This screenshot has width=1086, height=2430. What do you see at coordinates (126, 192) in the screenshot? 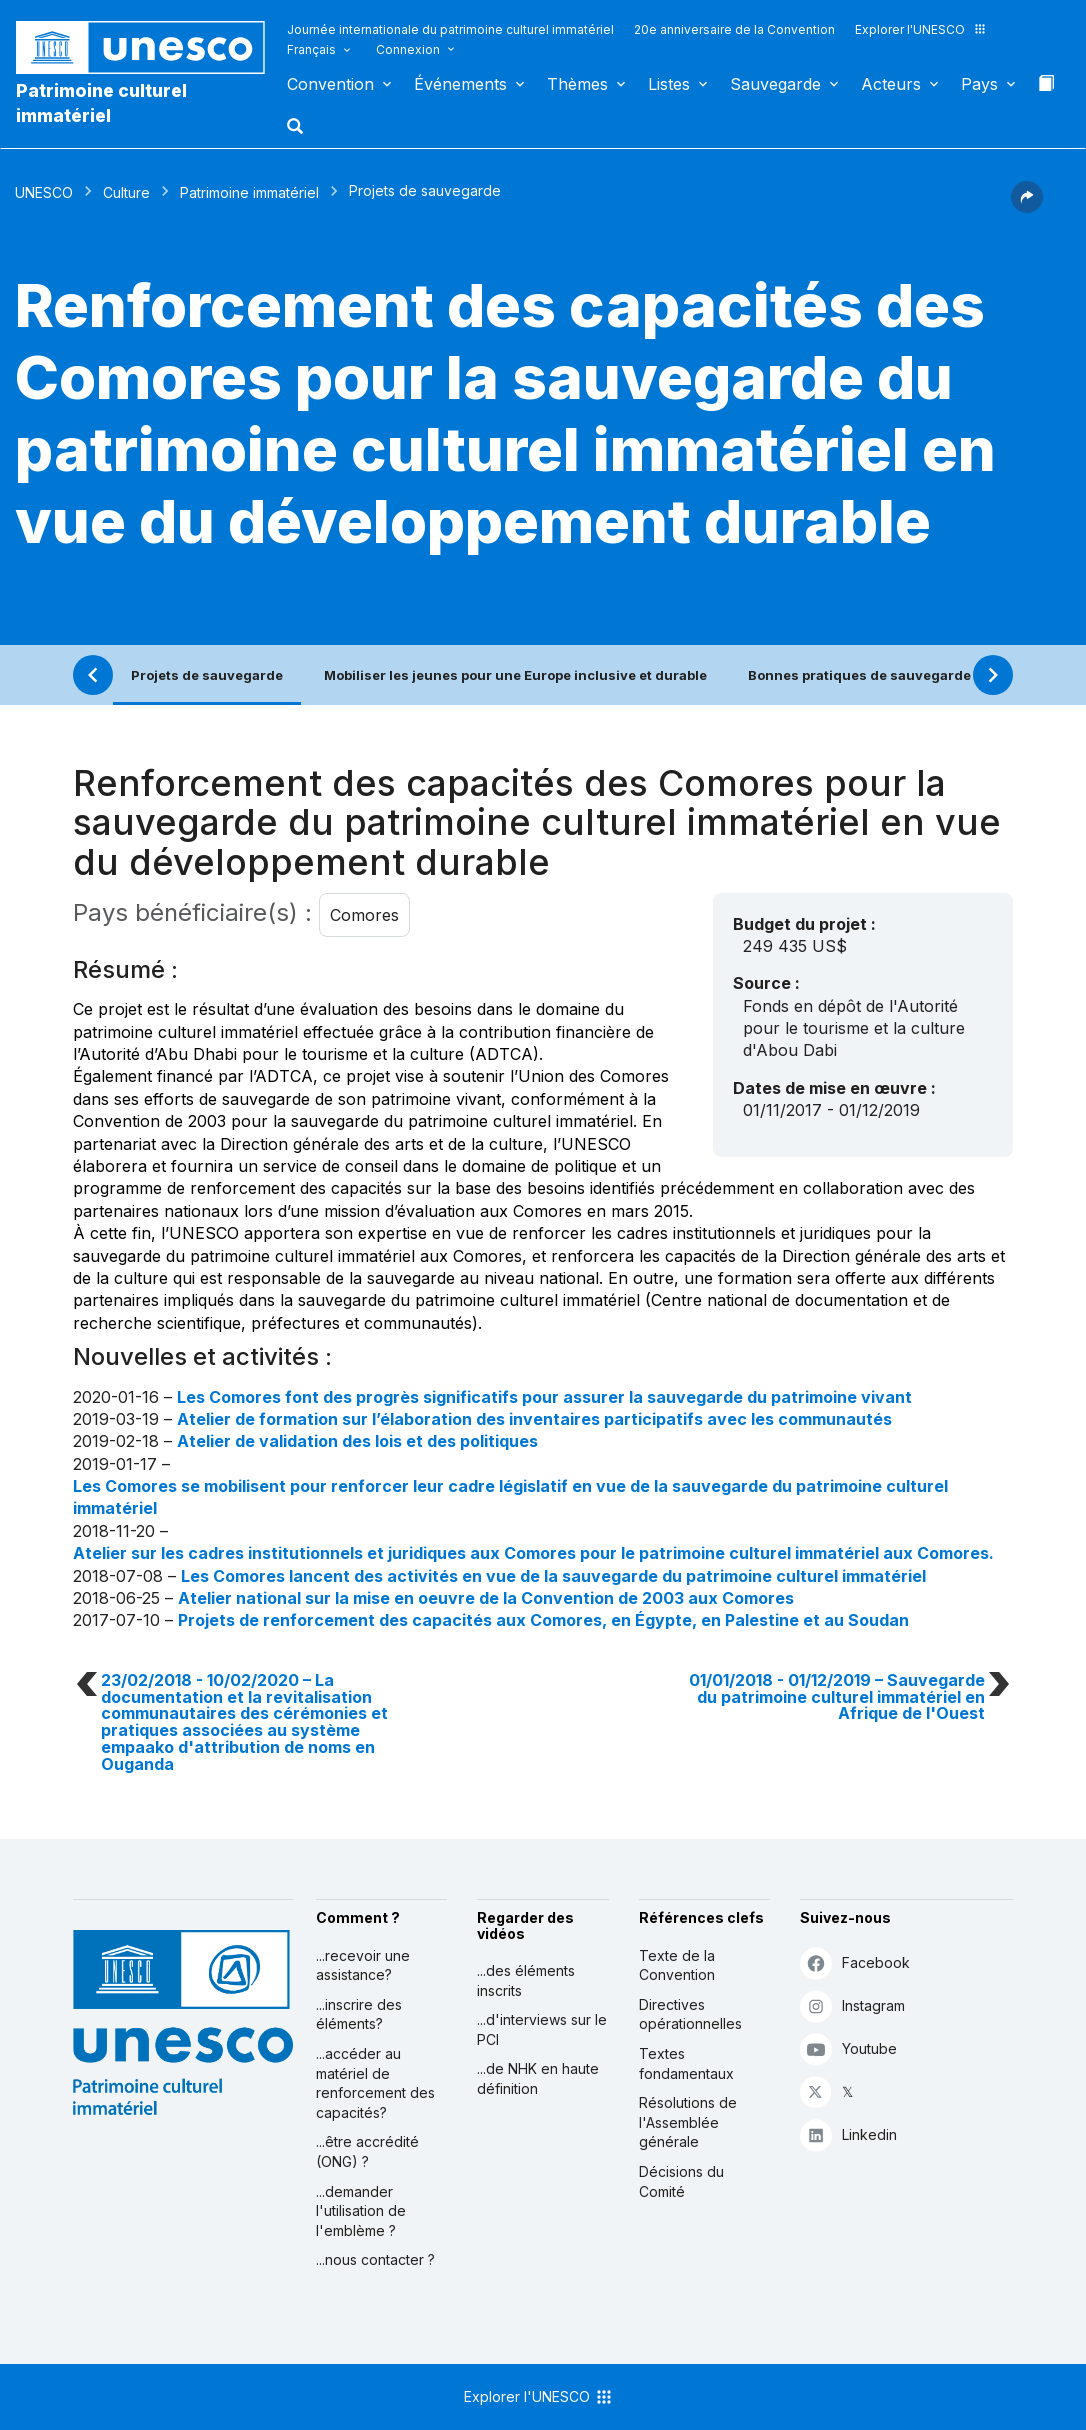
I see `Culture` at bounding box center [126, 192].